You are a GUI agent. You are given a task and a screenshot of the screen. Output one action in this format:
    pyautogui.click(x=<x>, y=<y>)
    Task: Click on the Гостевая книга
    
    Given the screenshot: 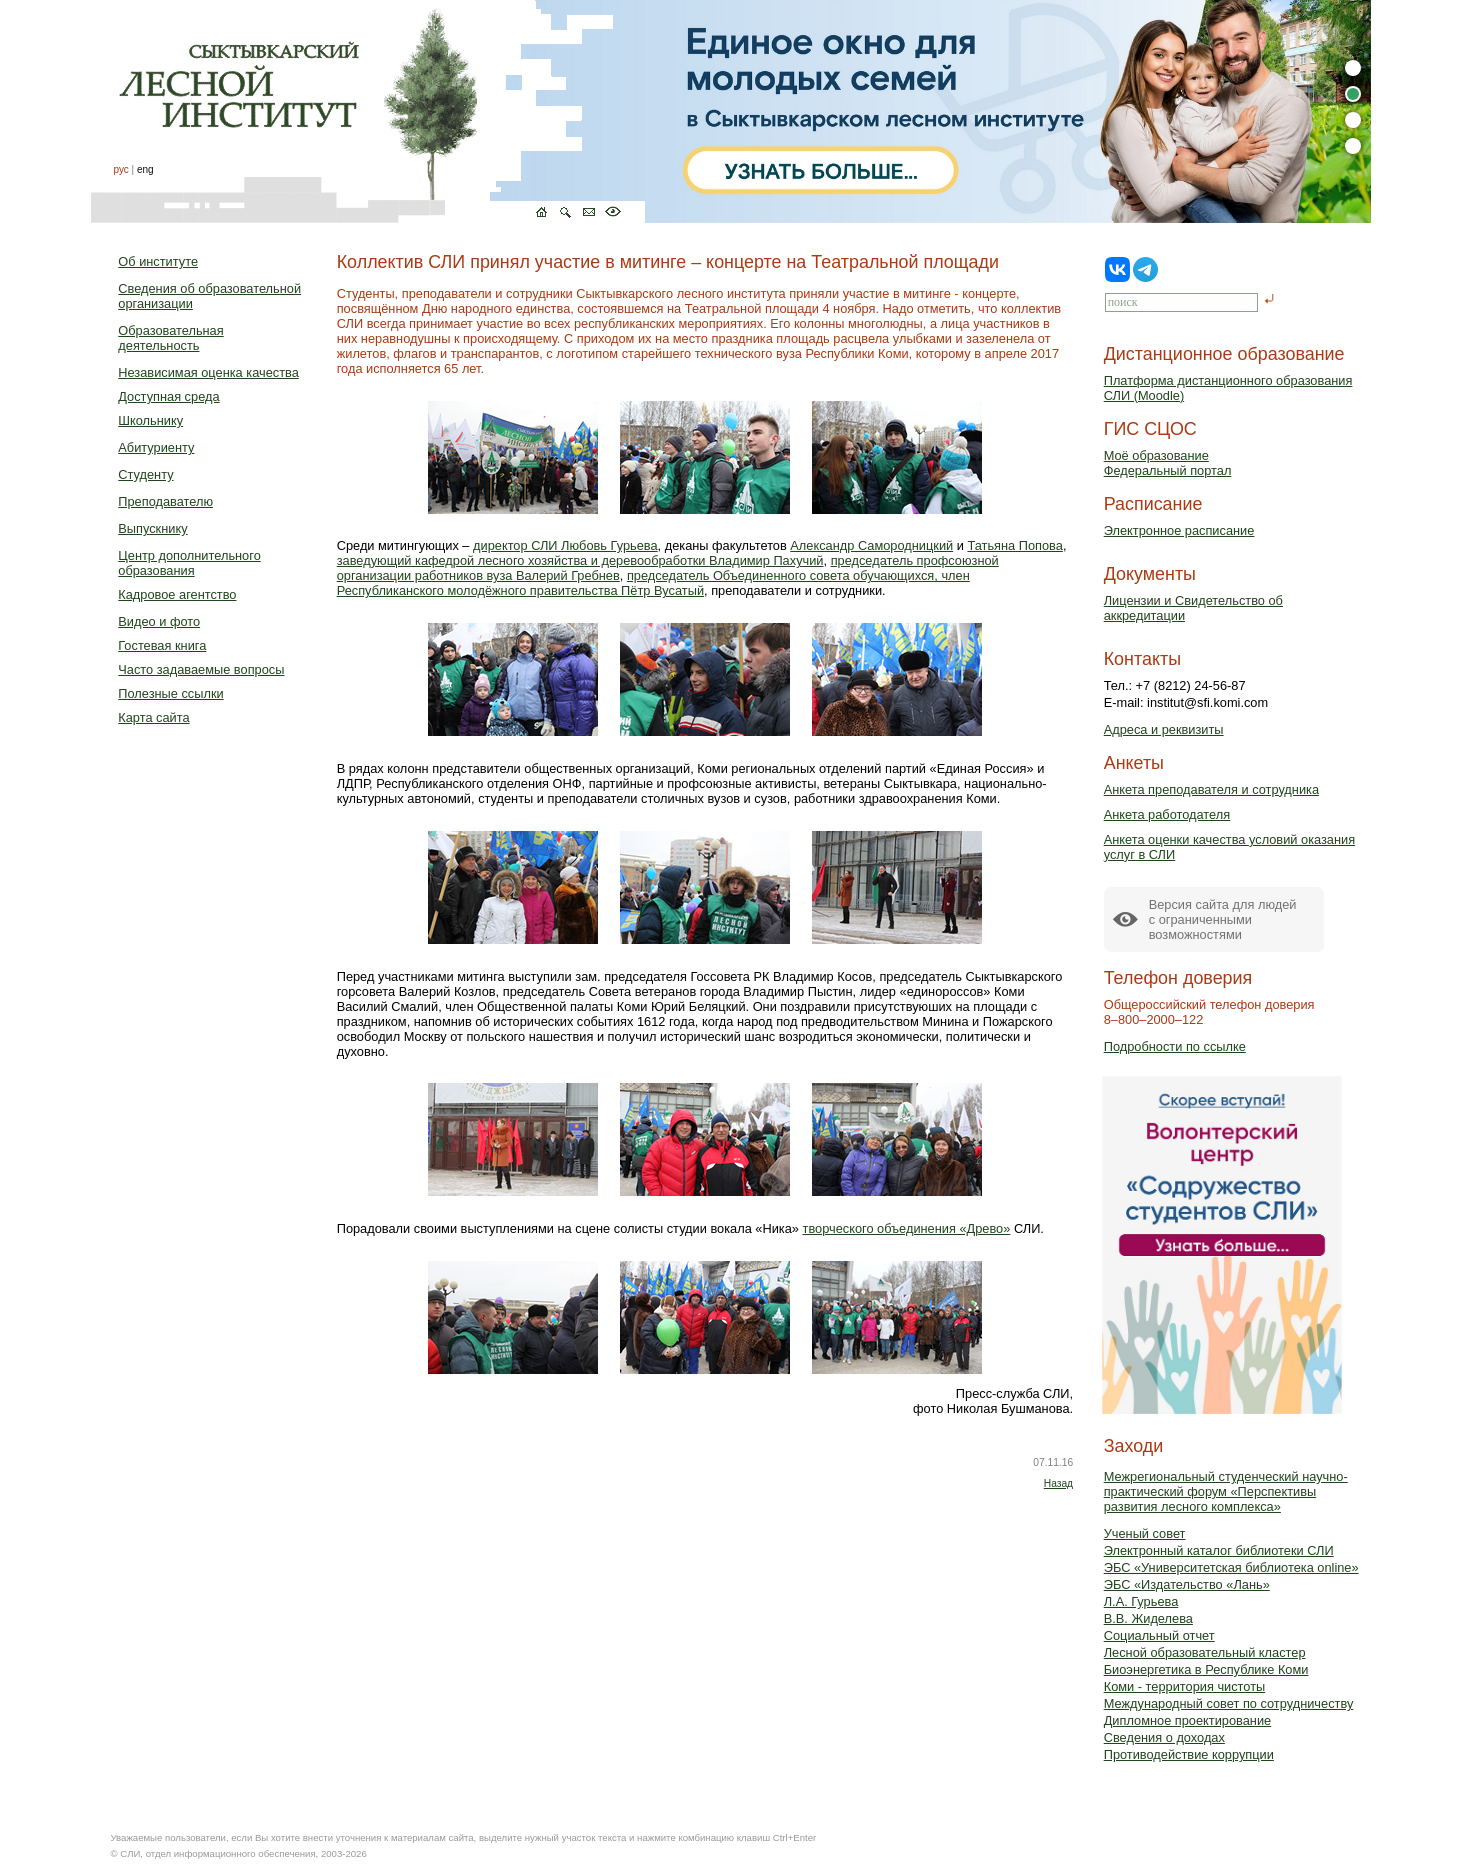 What is the action you would take?
    pyautogui.click(x=162, y=645)
    